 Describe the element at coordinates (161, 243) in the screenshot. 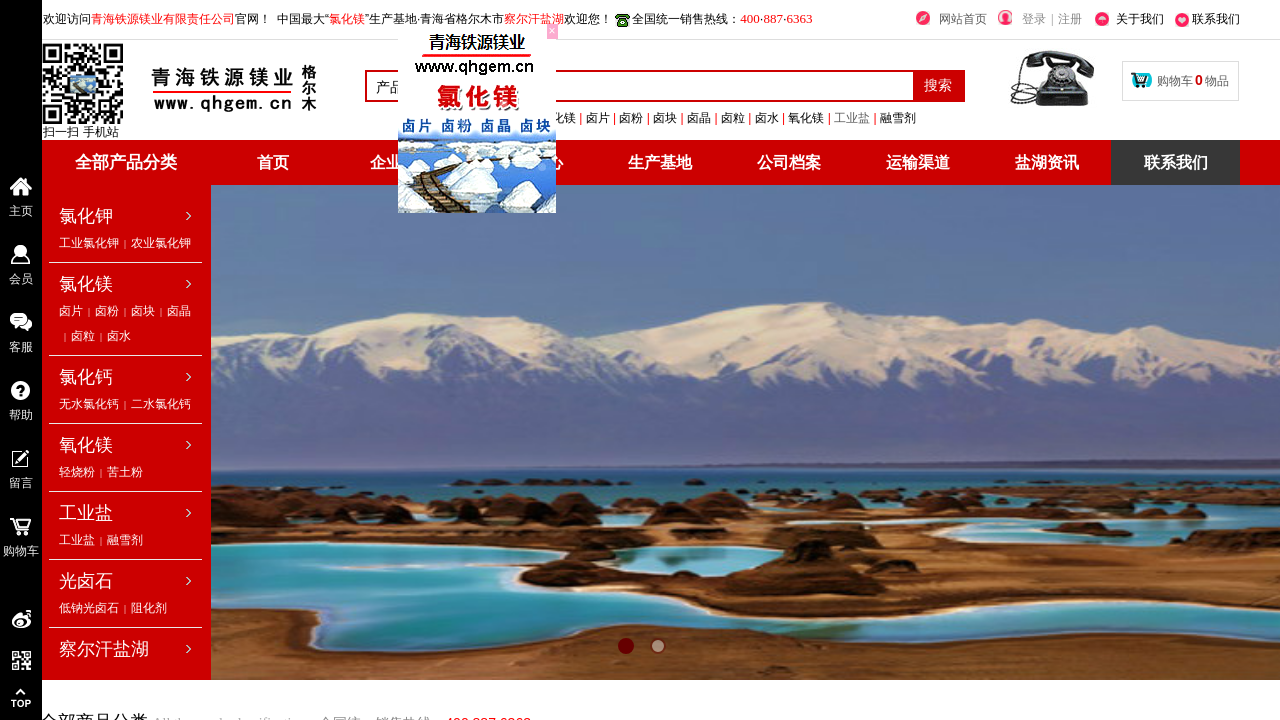

I see `农业氯化钾` at that location.